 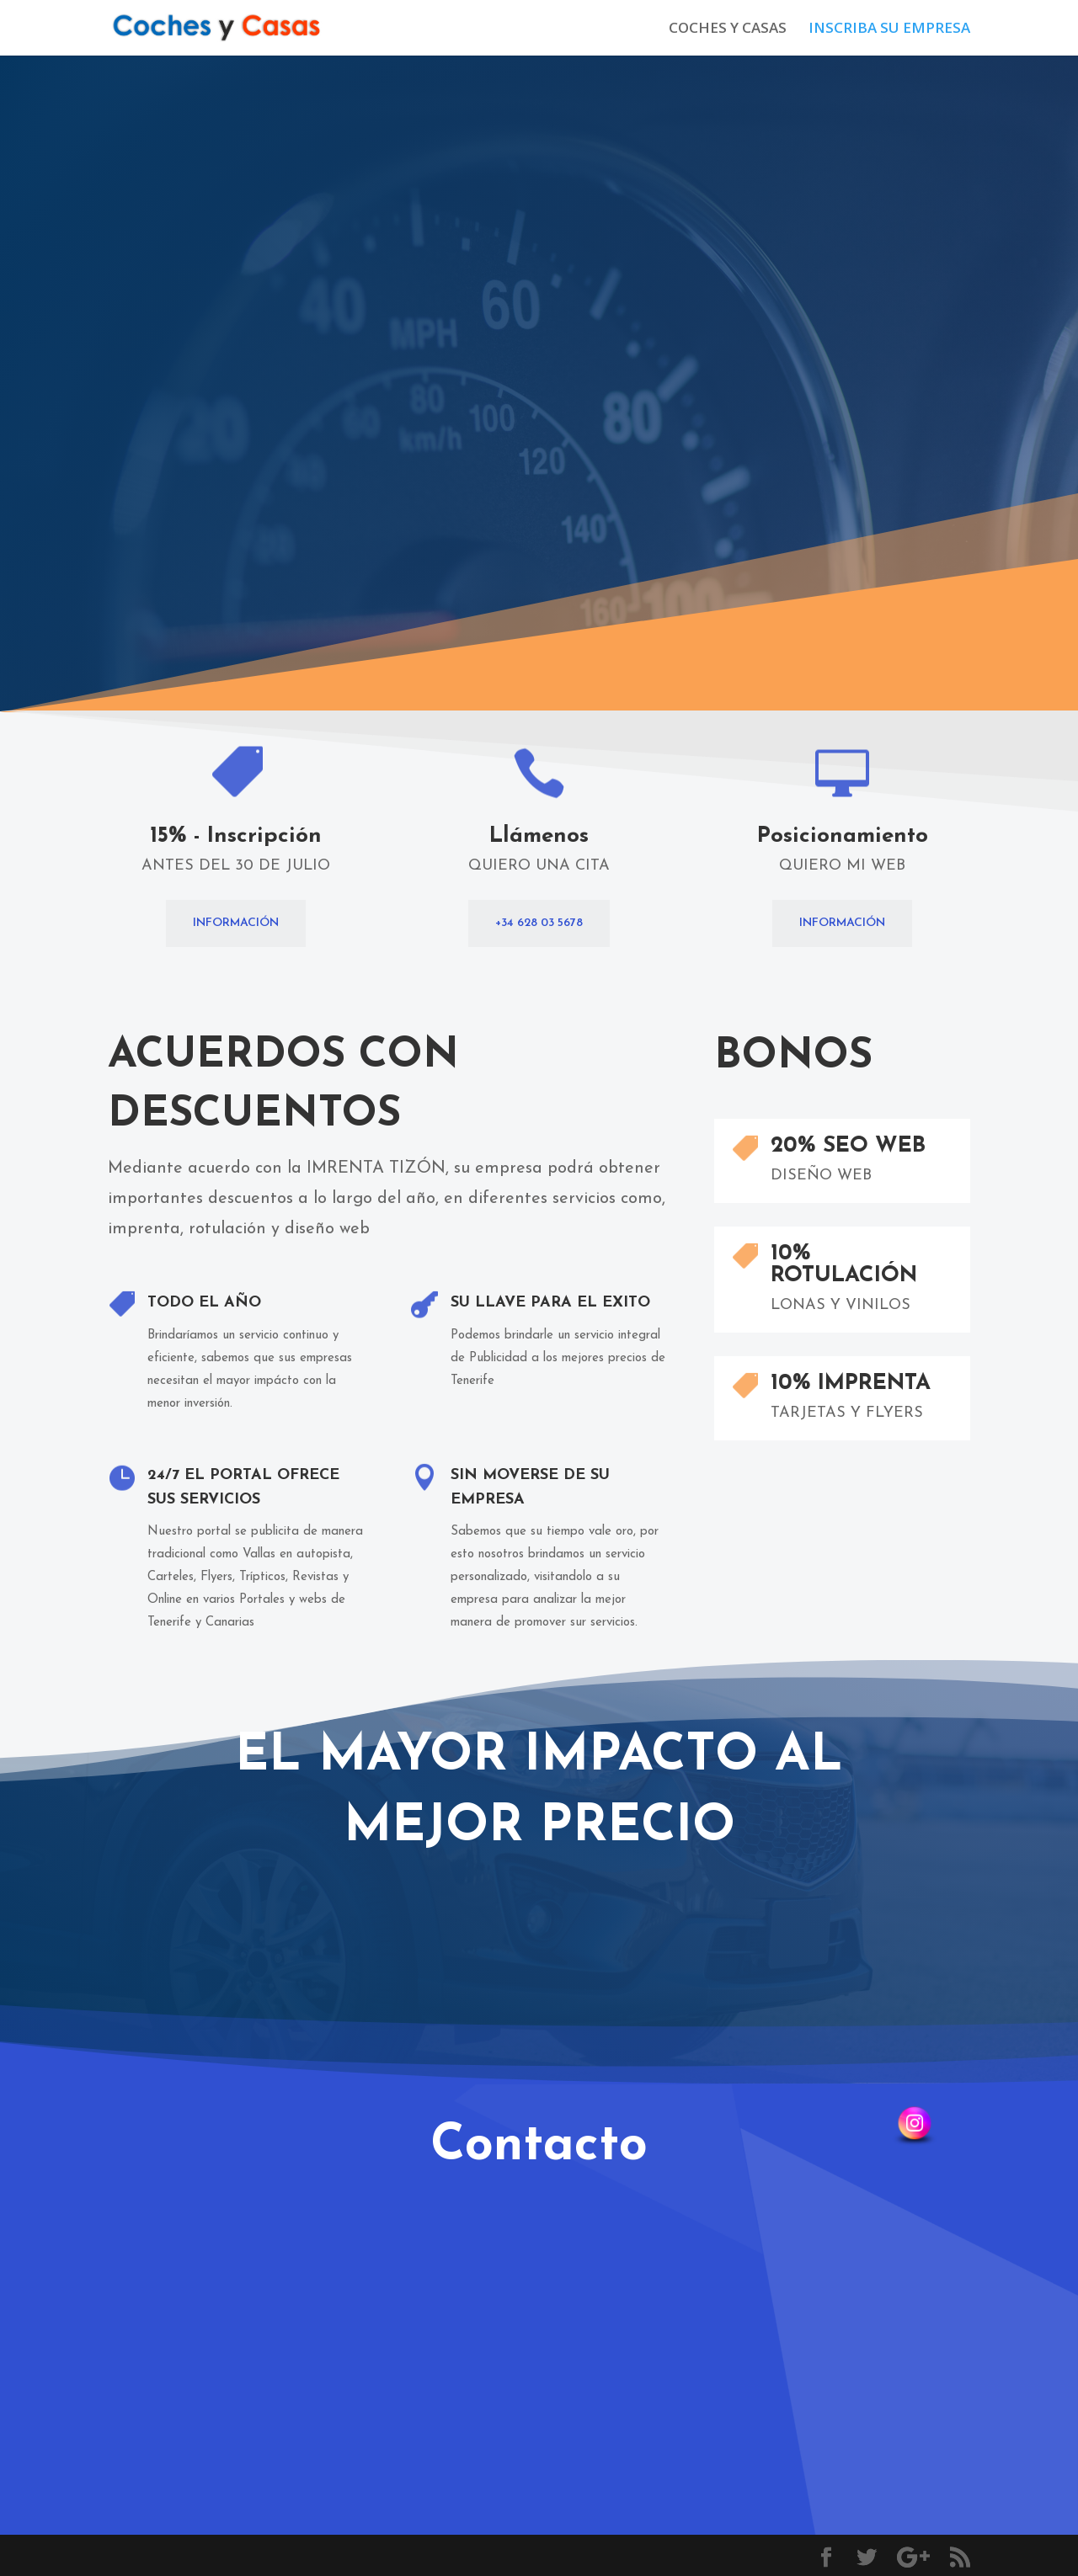 I want to click on +34 628 03 5678, so click(x=539, y=923).